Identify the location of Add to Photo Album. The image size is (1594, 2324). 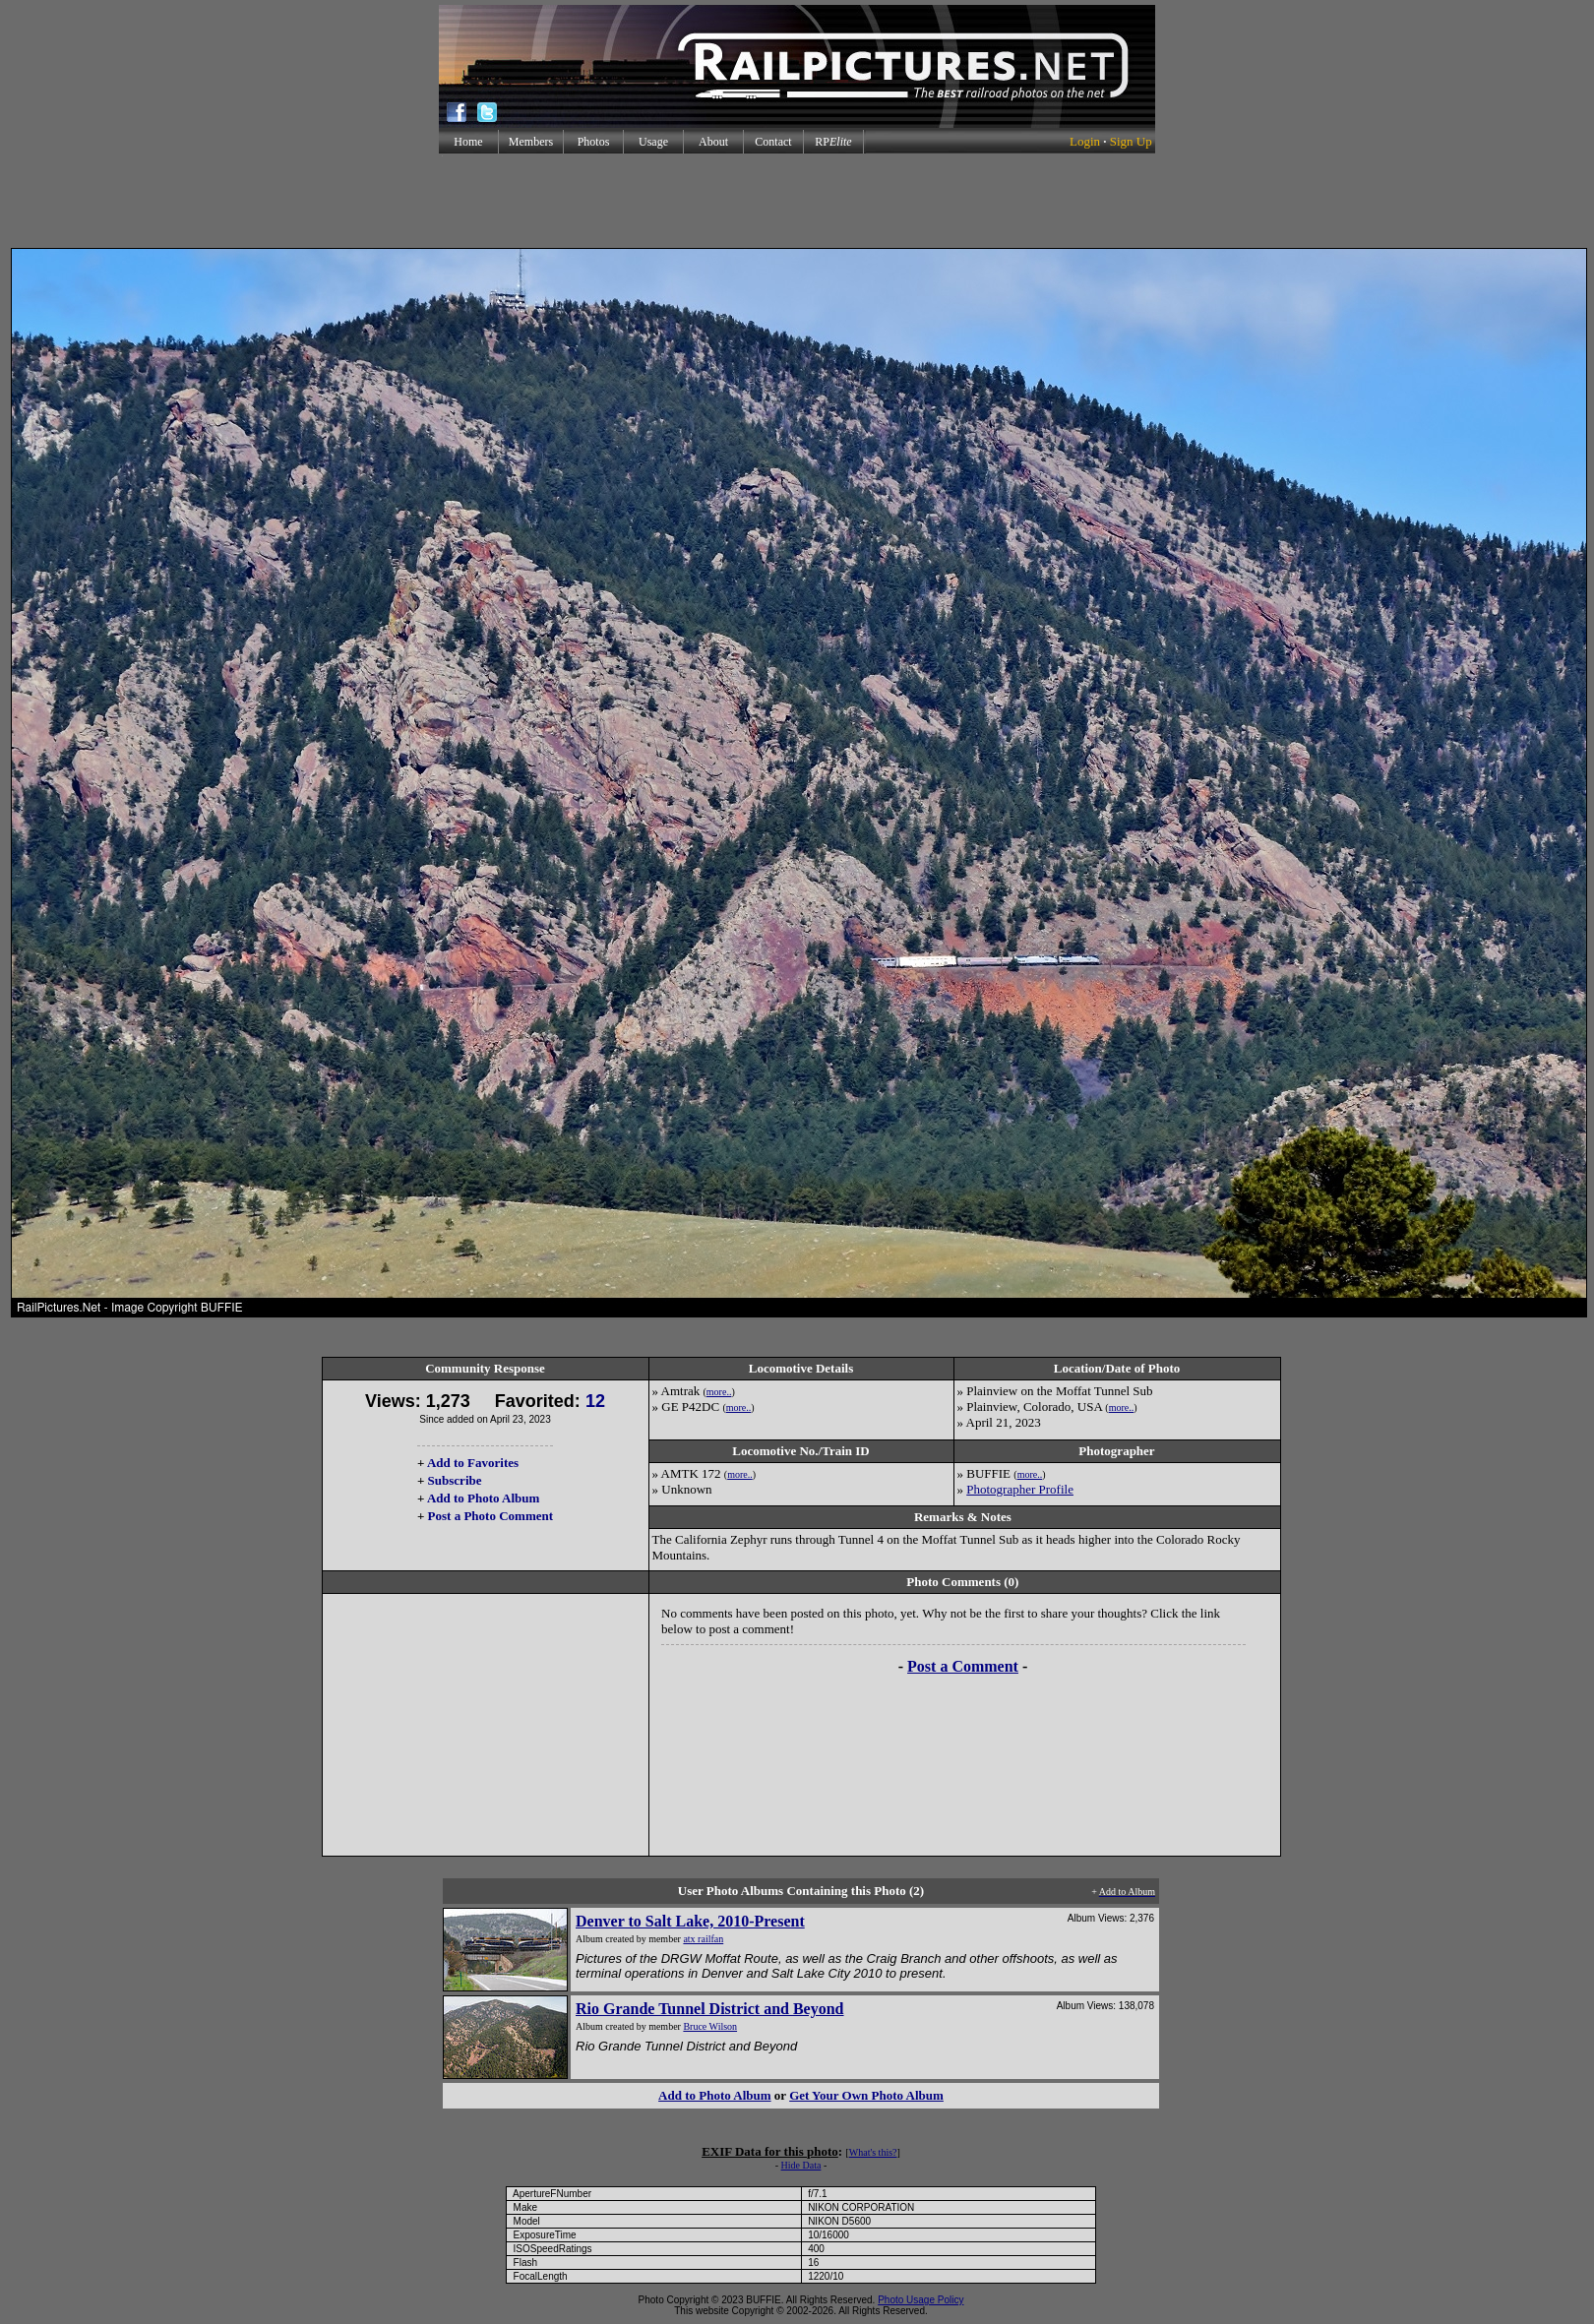
(483, 1498).